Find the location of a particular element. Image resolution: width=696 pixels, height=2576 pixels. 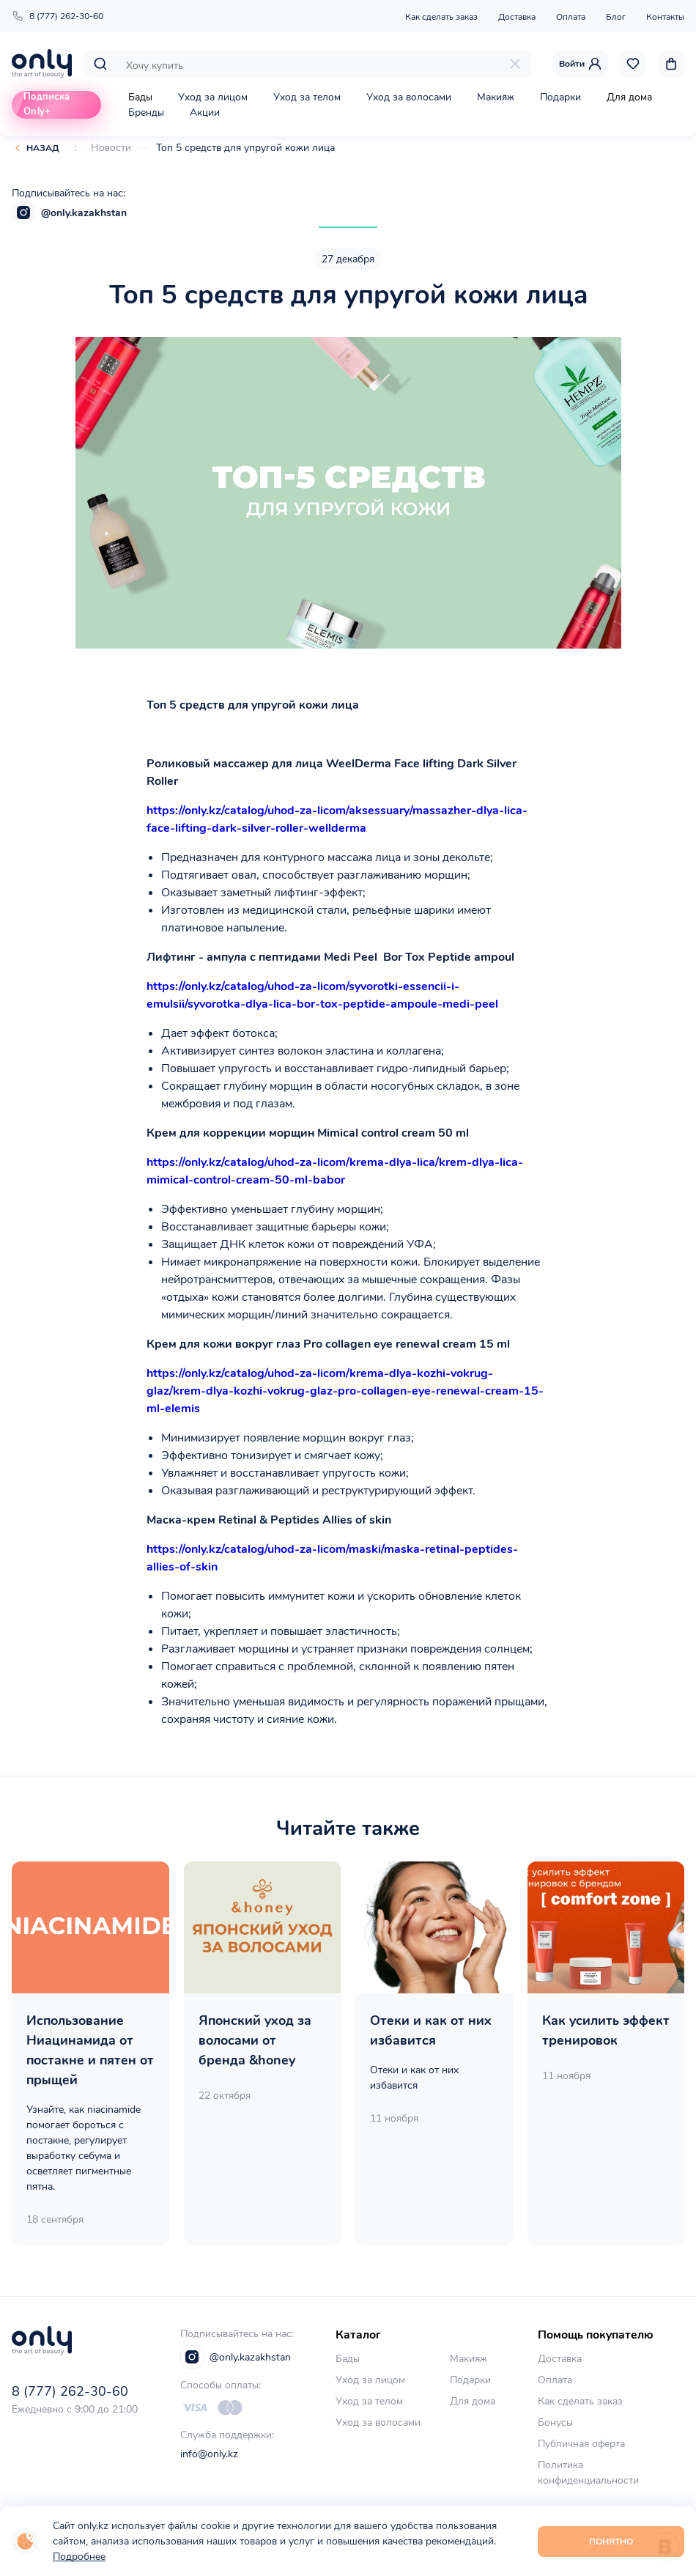

Политика конфиденциальности is located at coordinates (588, 2472).